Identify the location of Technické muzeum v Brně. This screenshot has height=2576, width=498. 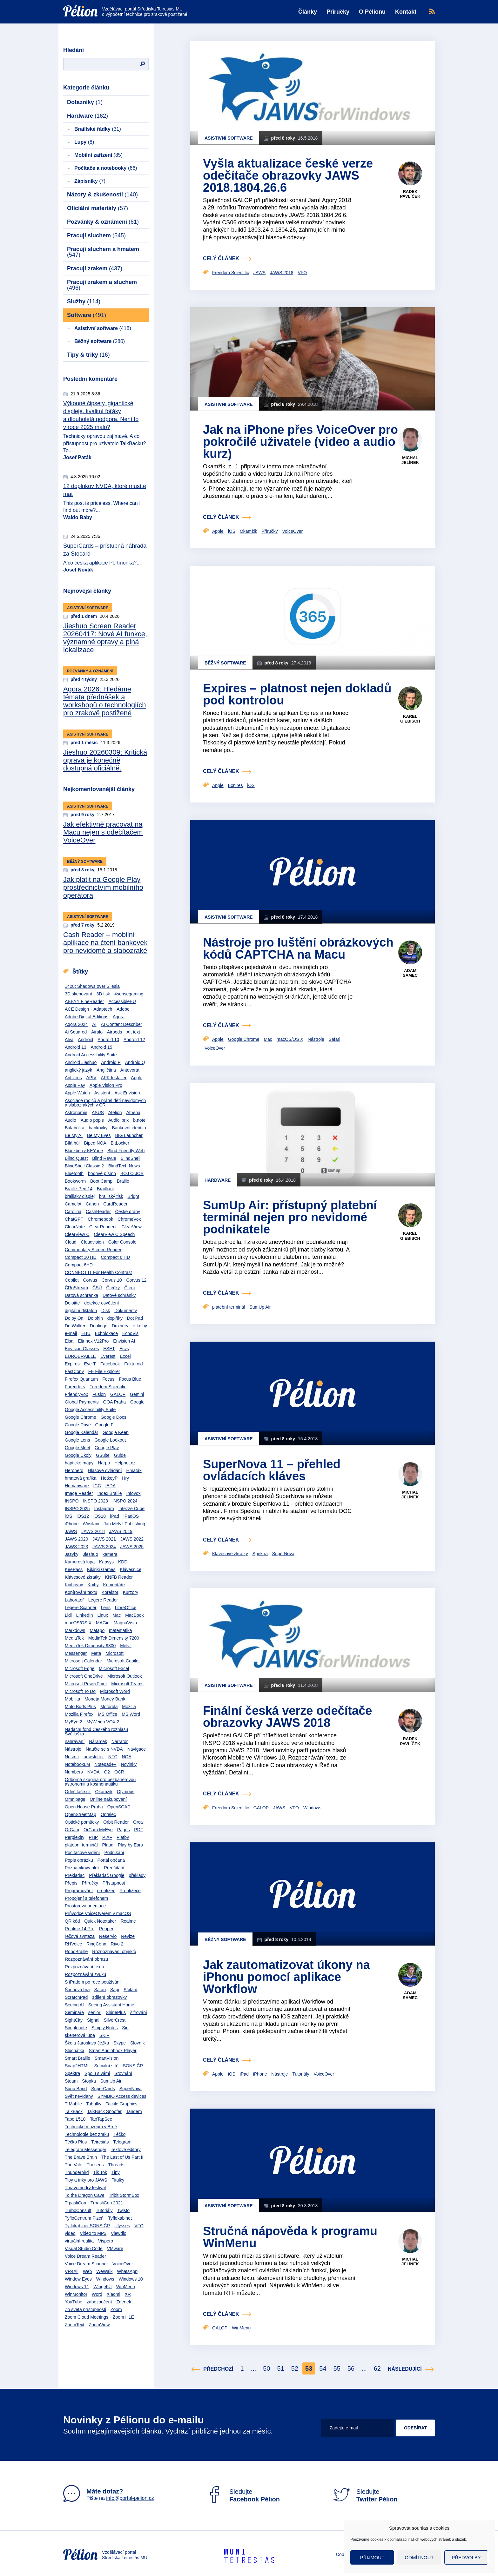
(91, 2126).